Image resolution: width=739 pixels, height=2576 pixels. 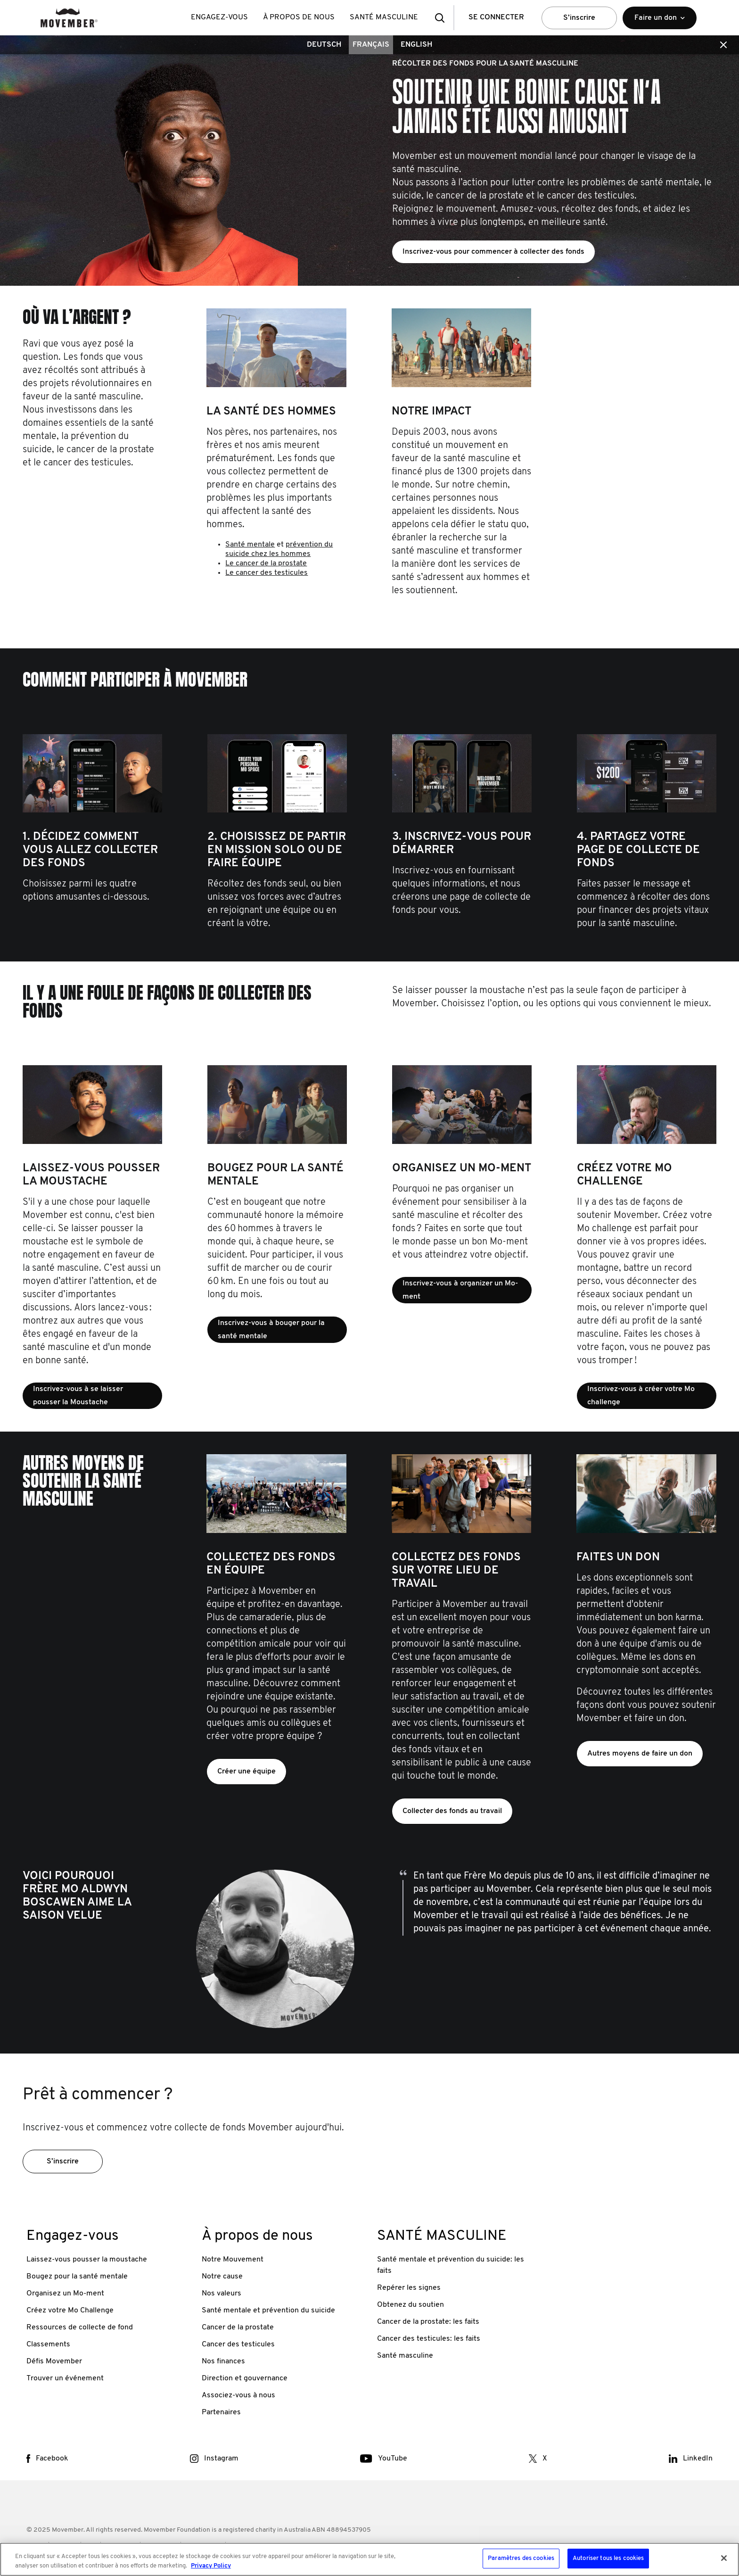 What do you see at coordinates (219, 17) in the screenshot?
I see `Engagez-vous` at bounding box center [219, 17].